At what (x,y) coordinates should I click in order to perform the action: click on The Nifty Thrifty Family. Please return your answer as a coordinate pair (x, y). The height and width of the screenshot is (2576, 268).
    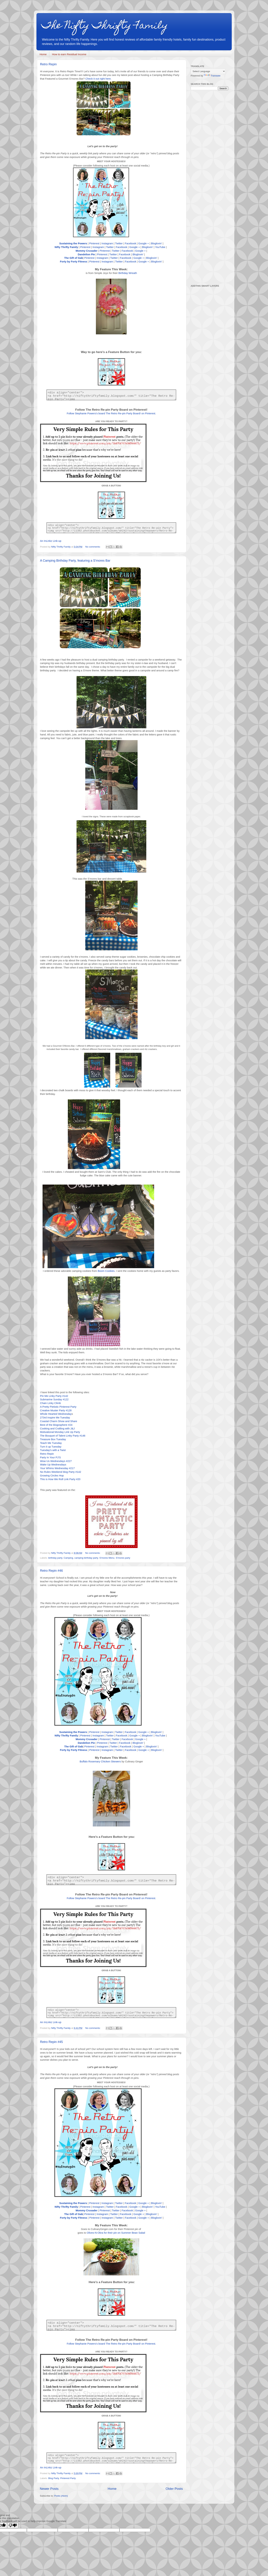
    Looking at the image, I should click on (105, 26).